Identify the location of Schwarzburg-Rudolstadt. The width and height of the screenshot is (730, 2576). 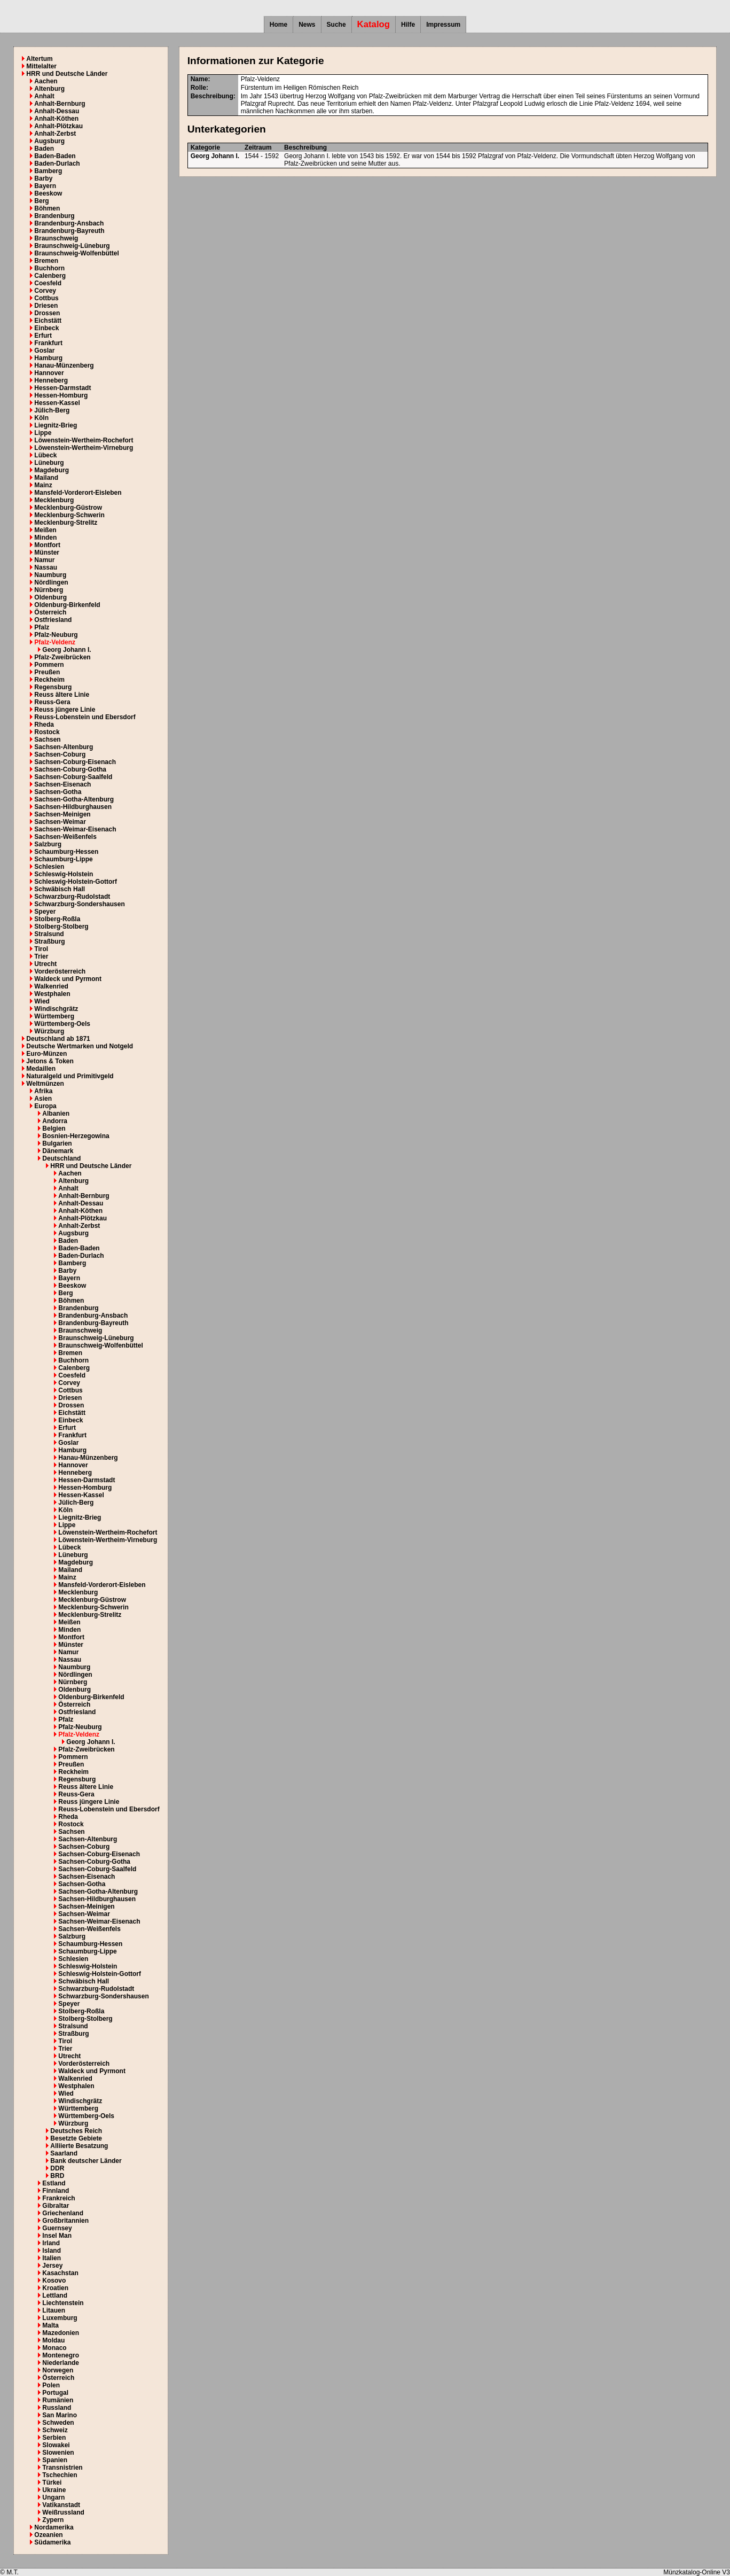
(72, 896).